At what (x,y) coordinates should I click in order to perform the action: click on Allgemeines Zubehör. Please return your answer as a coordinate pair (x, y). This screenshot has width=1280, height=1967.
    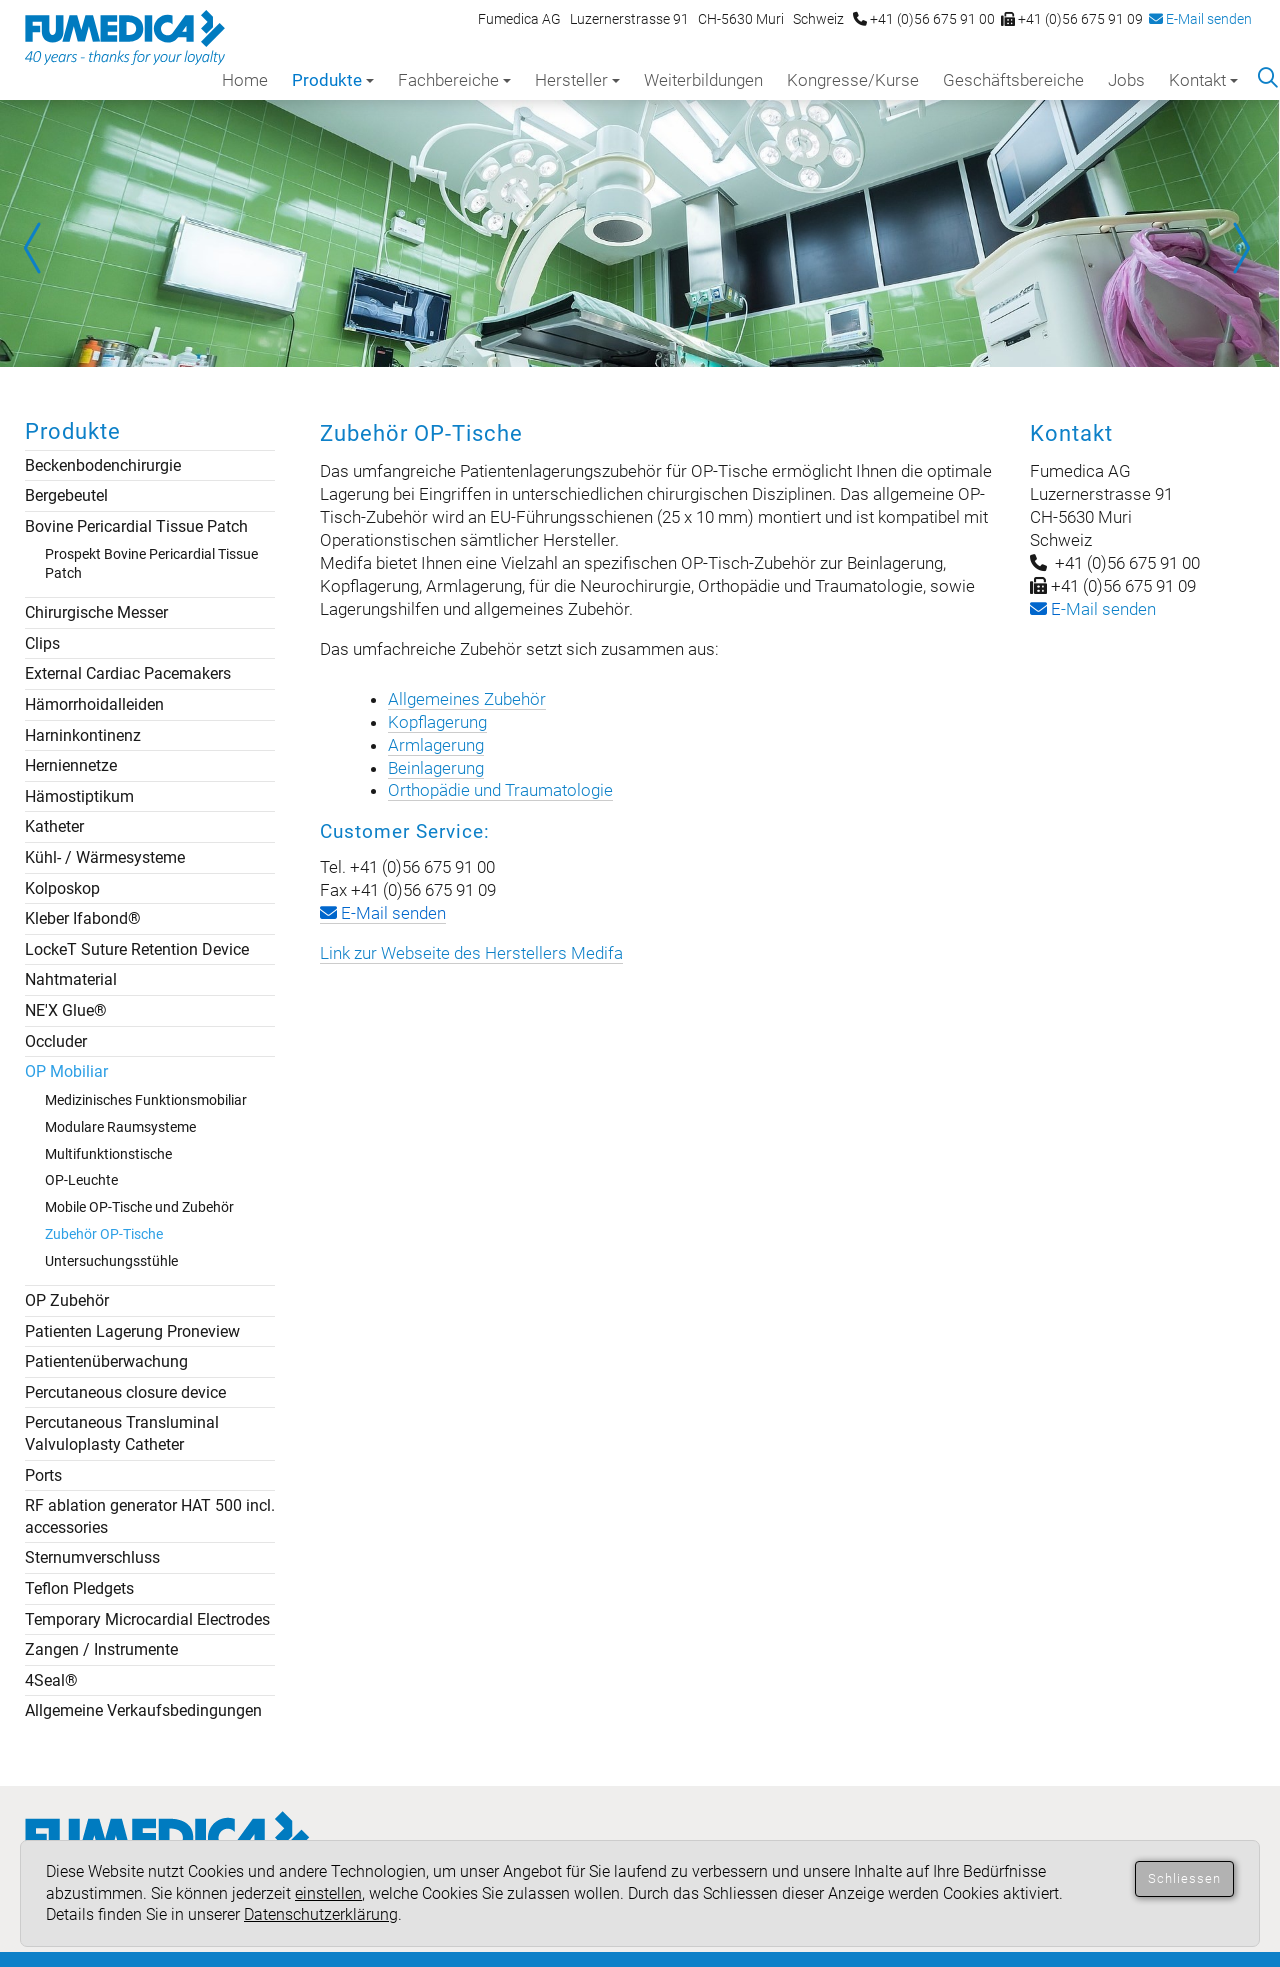
    Looking at the image, I should click on (467, 699).